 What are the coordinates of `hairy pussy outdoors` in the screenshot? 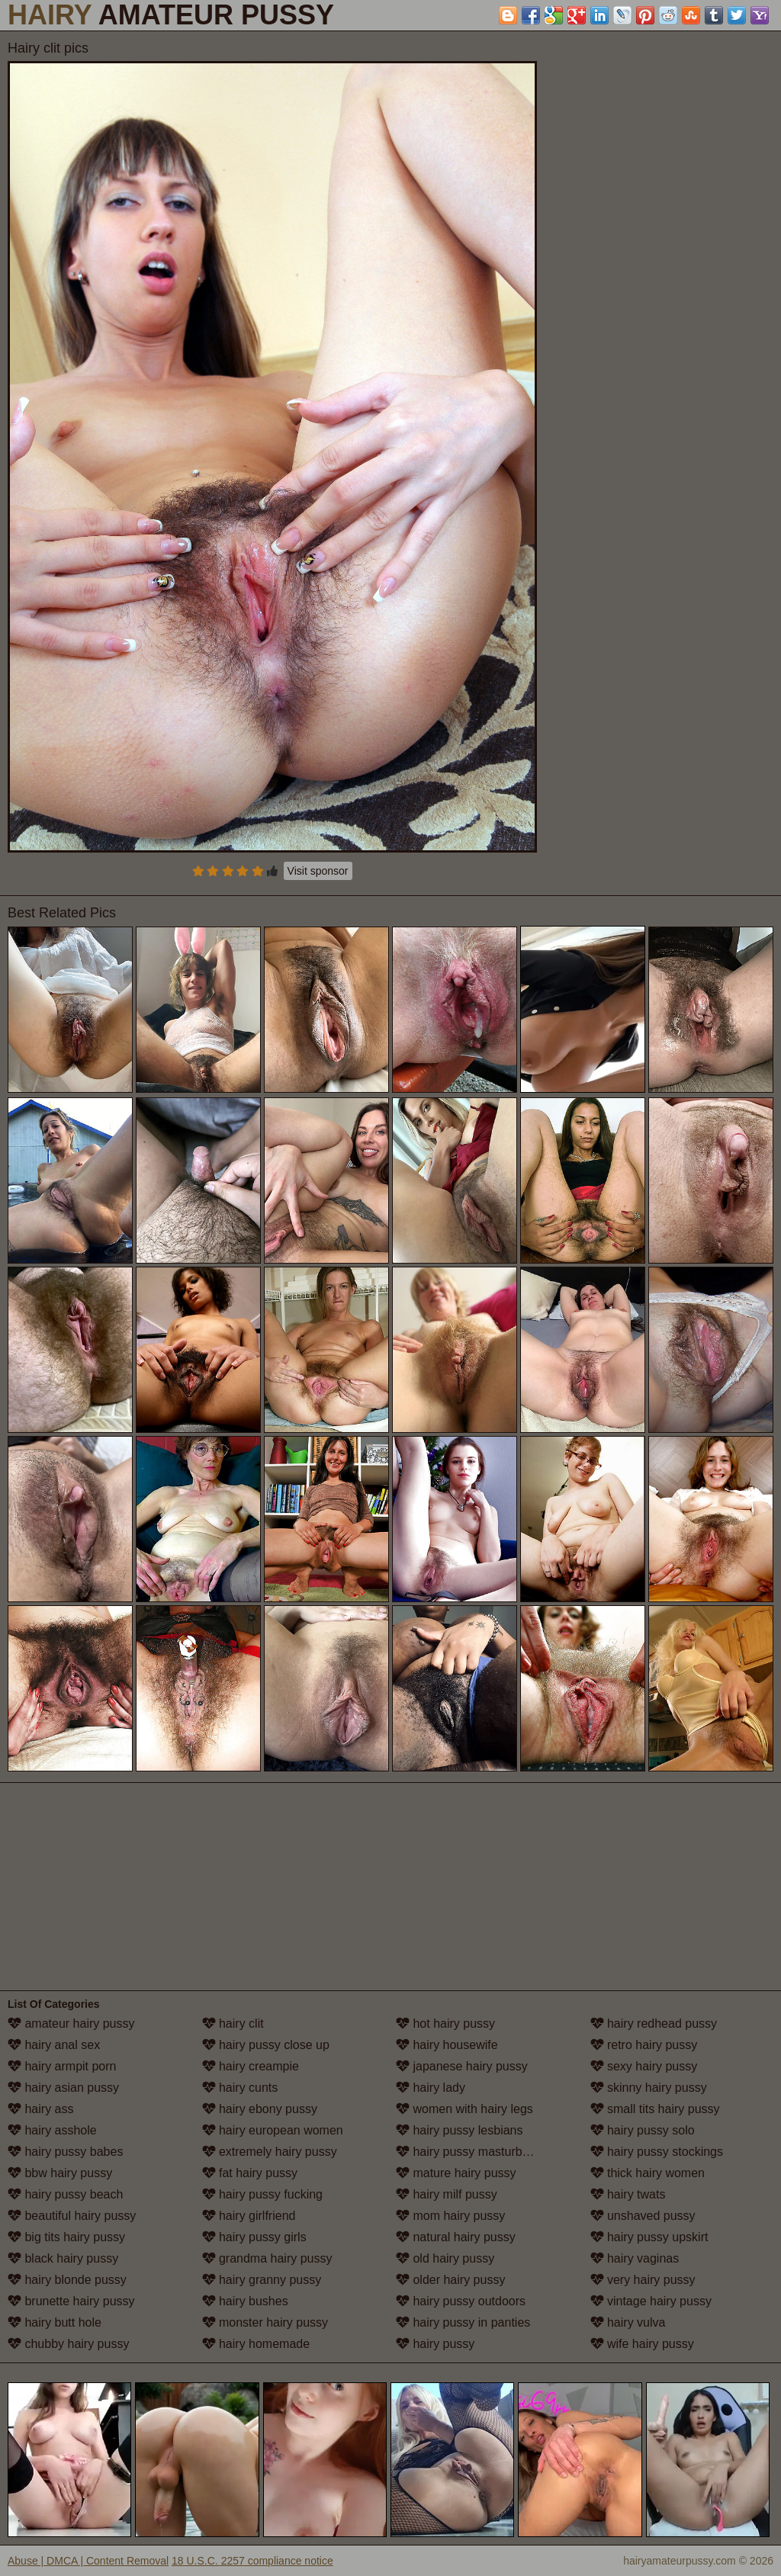 It's located at (460, 2301).